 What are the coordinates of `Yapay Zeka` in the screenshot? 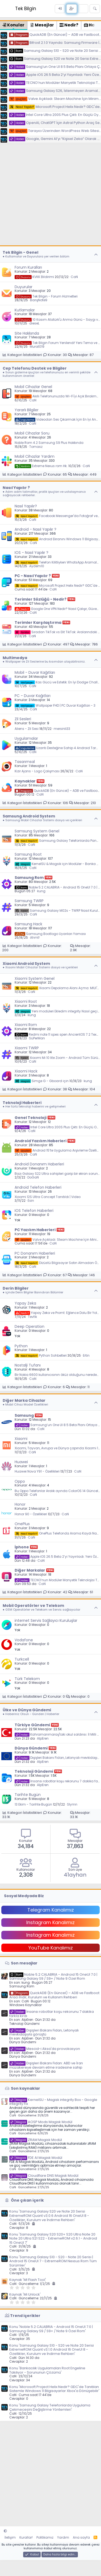 It's located at (25, 1303).